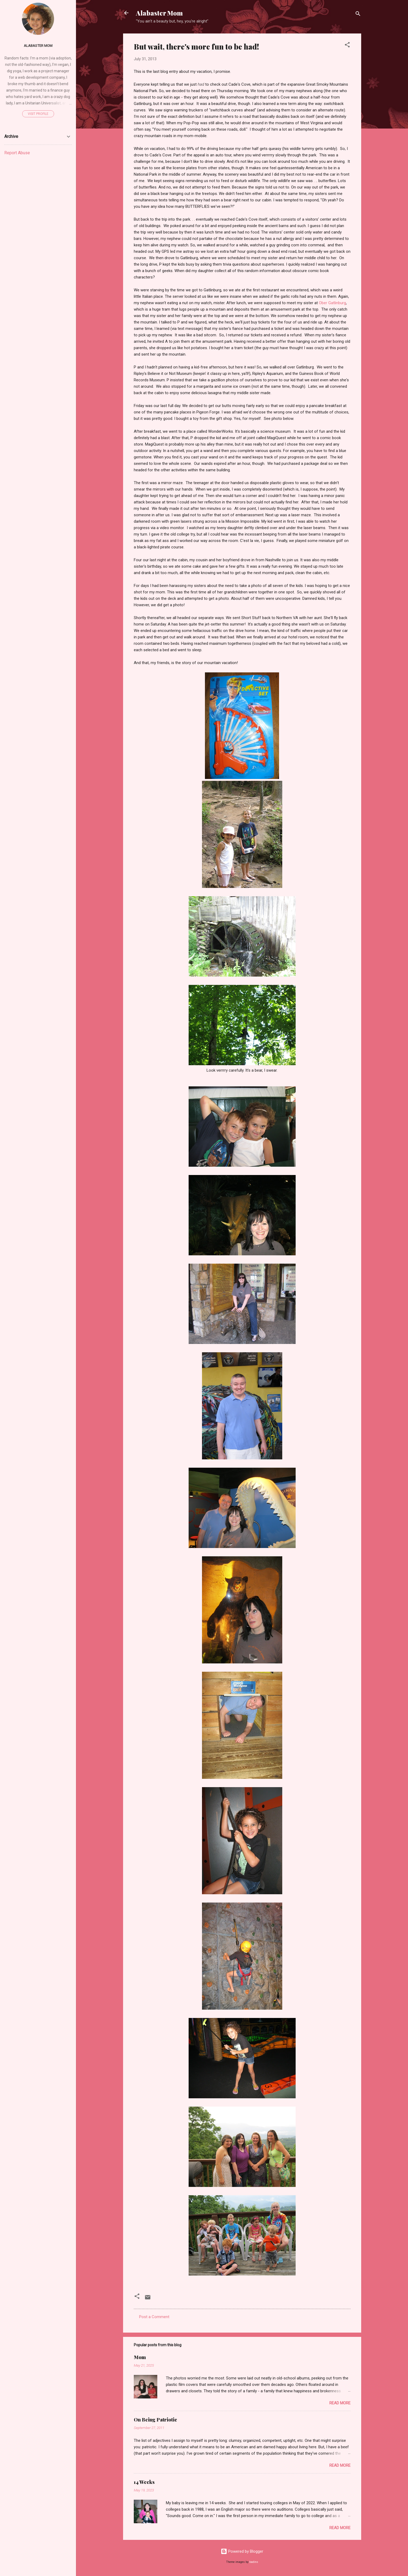  I want to click on Mom, so click(140, 2357).